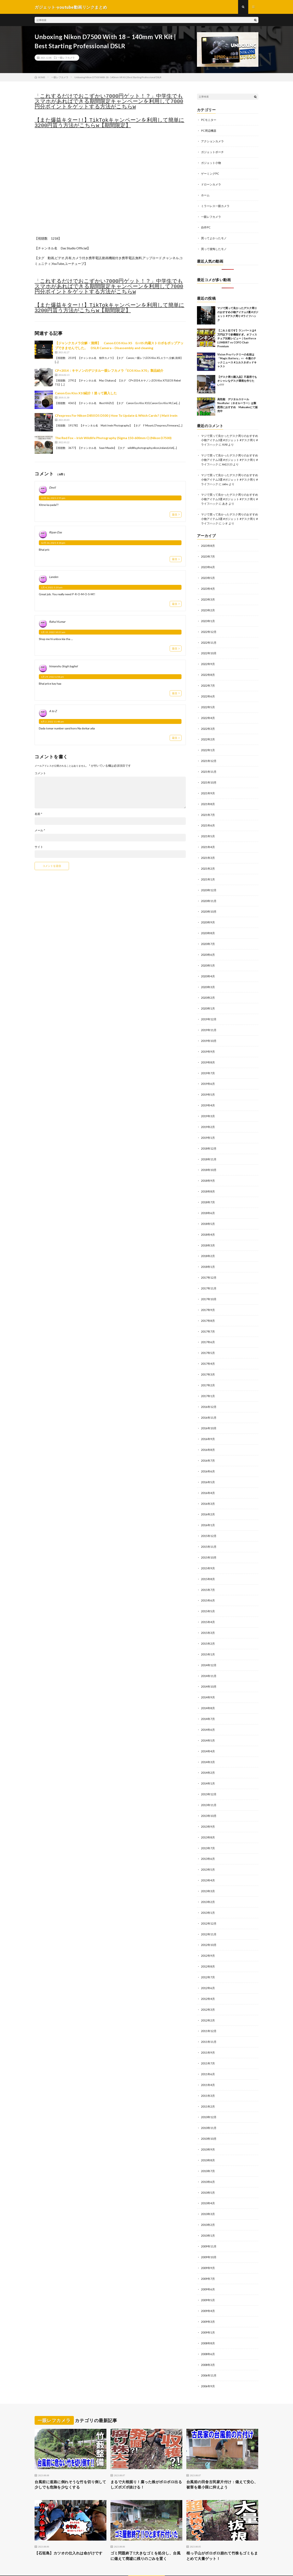 This screenshot has height=2576, width=293. What do you see at coordinates (208, 1853) in the screenshot?
I see `2013年4月` at bounding box center [208, 1853].